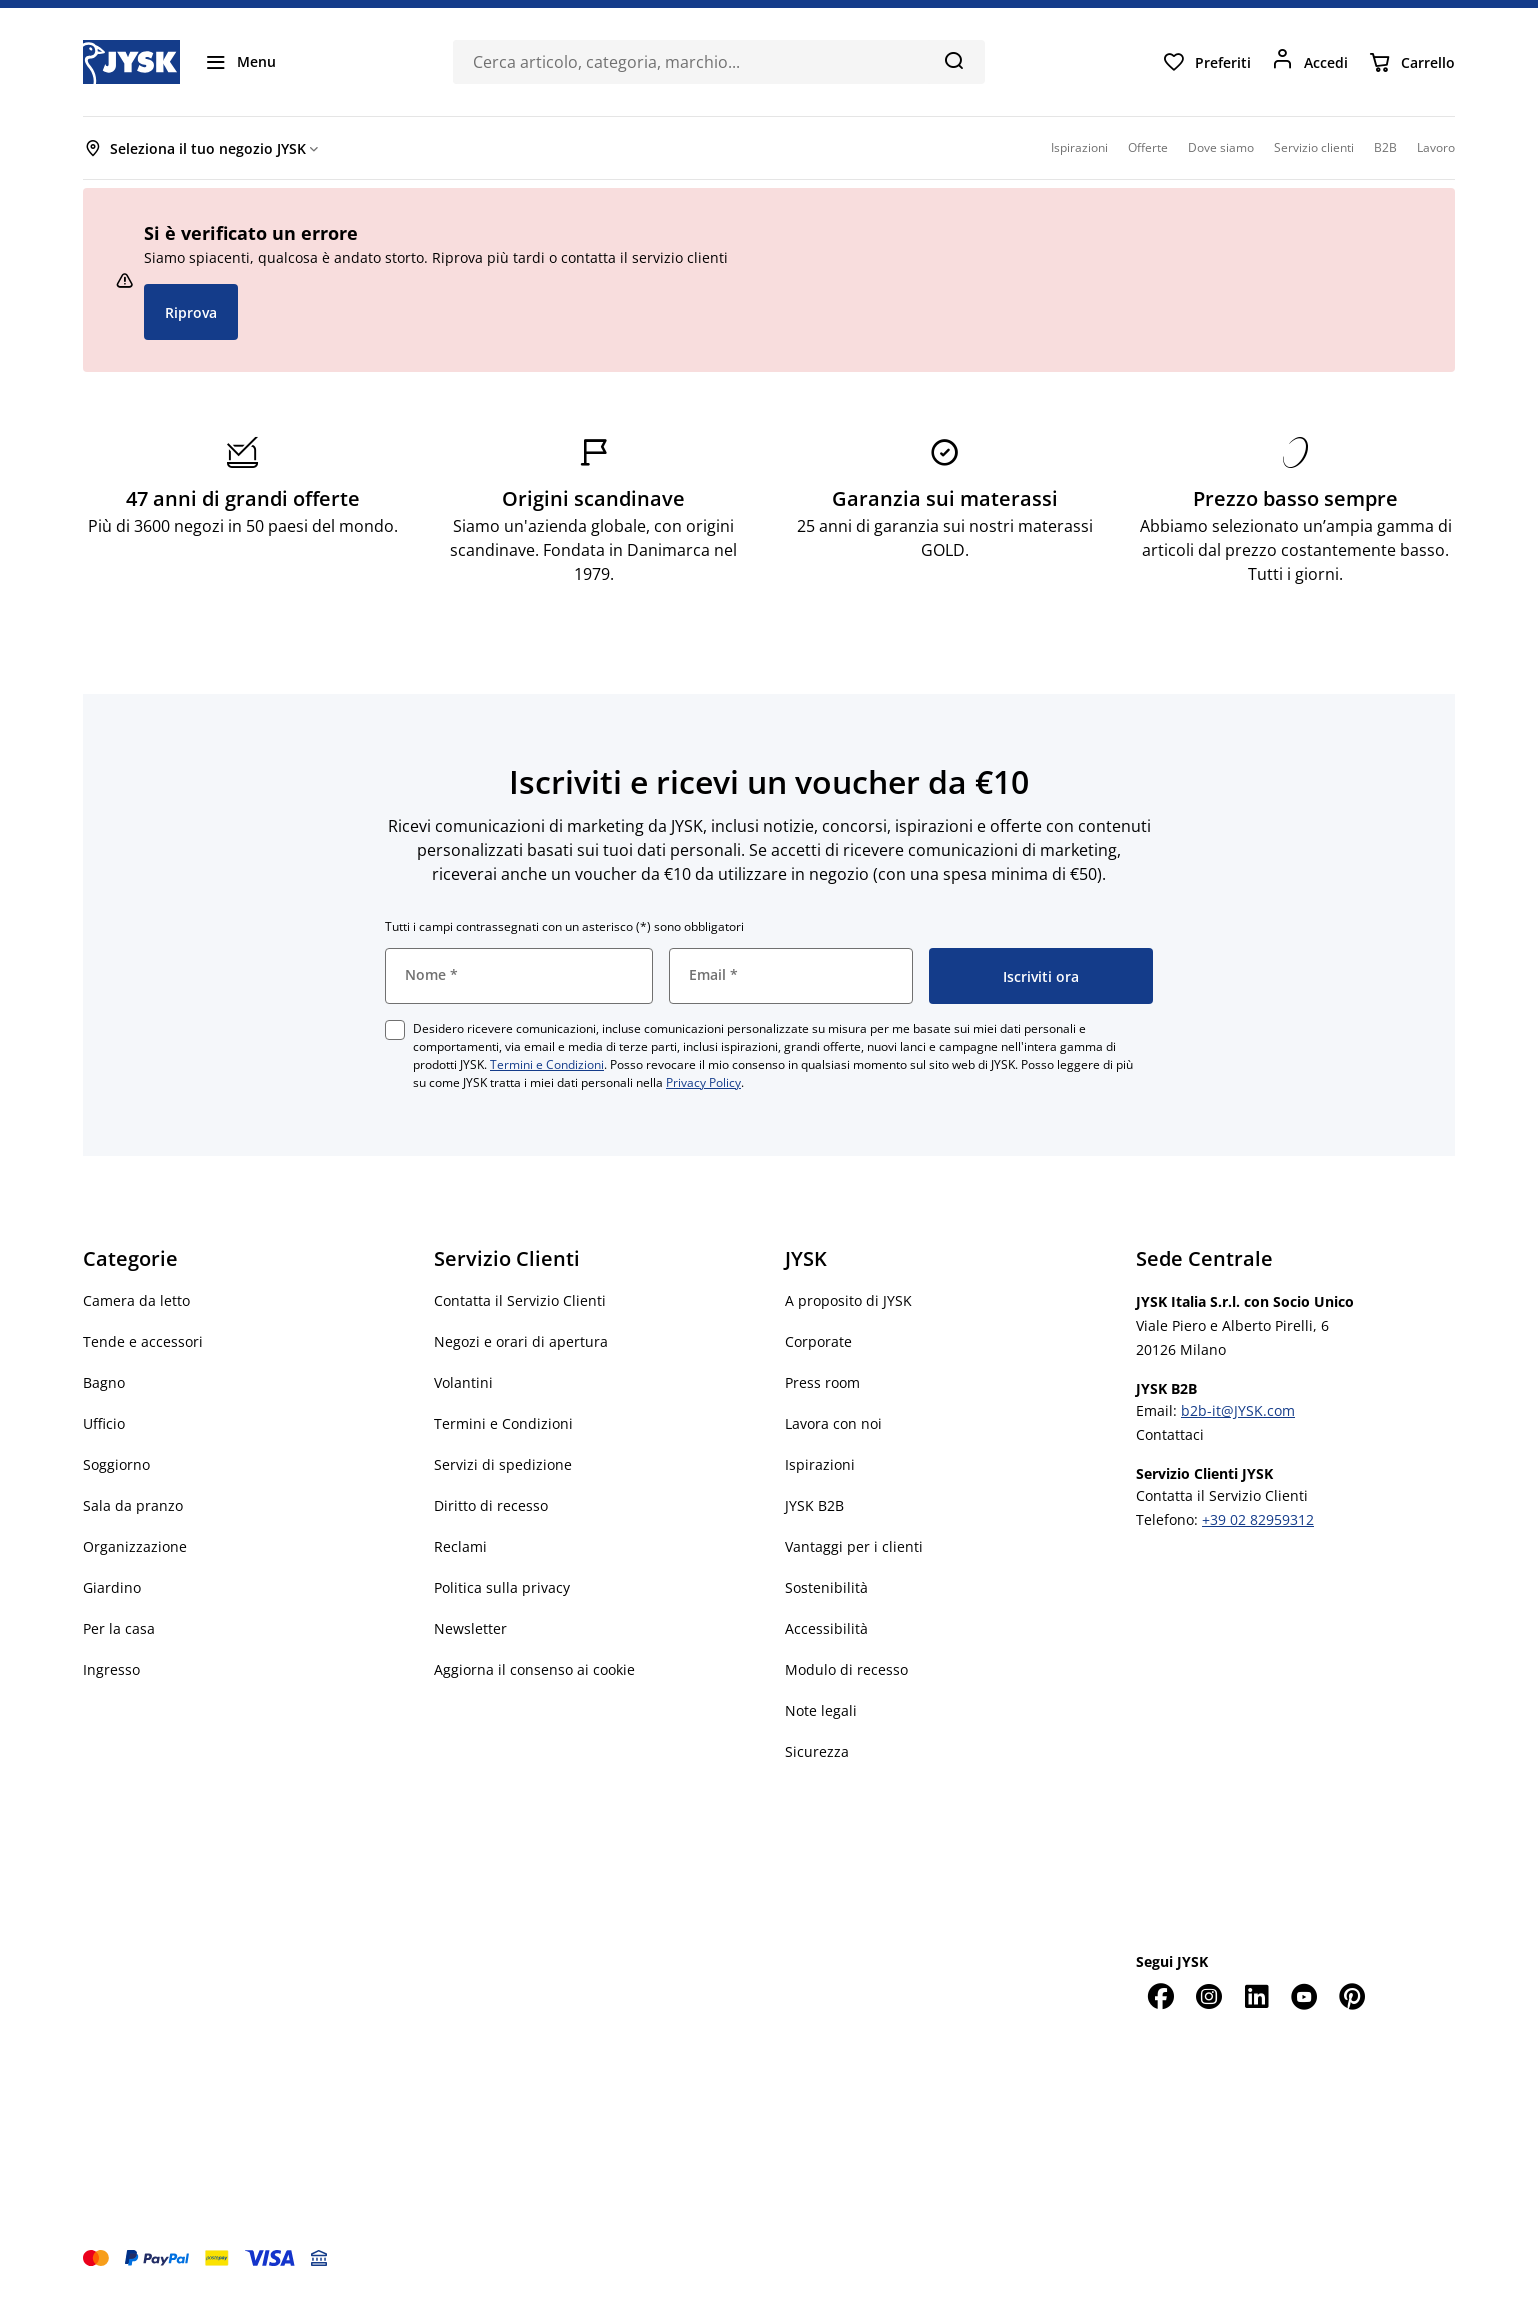 The image size is (1538, 2298). What do you see at coordinates (112, 1587) in the screenshot?
I see `Giardino` at bounding box center [112, 1587].